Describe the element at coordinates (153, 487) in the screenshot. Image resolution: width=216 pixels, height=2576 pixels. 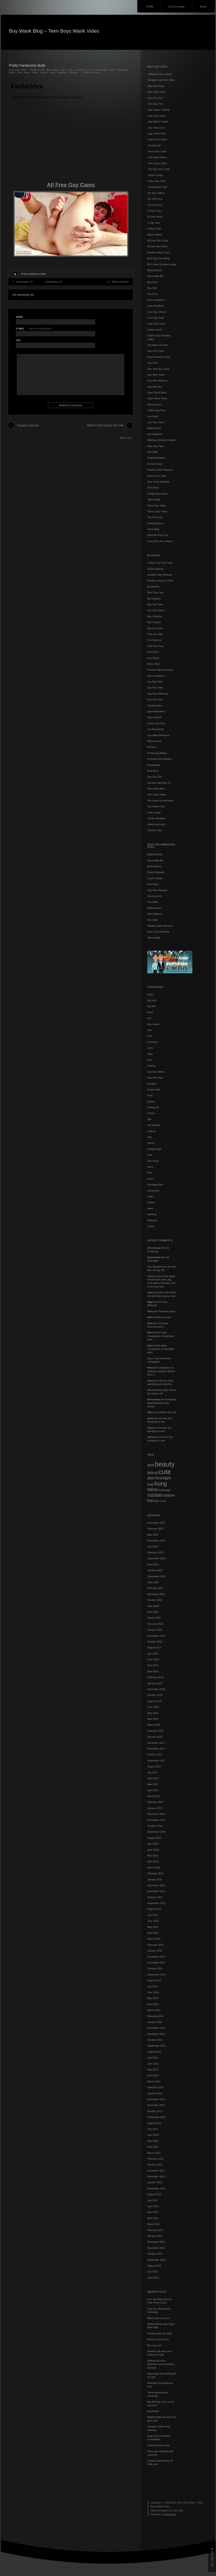
I see `Sexy Boys` at that location.